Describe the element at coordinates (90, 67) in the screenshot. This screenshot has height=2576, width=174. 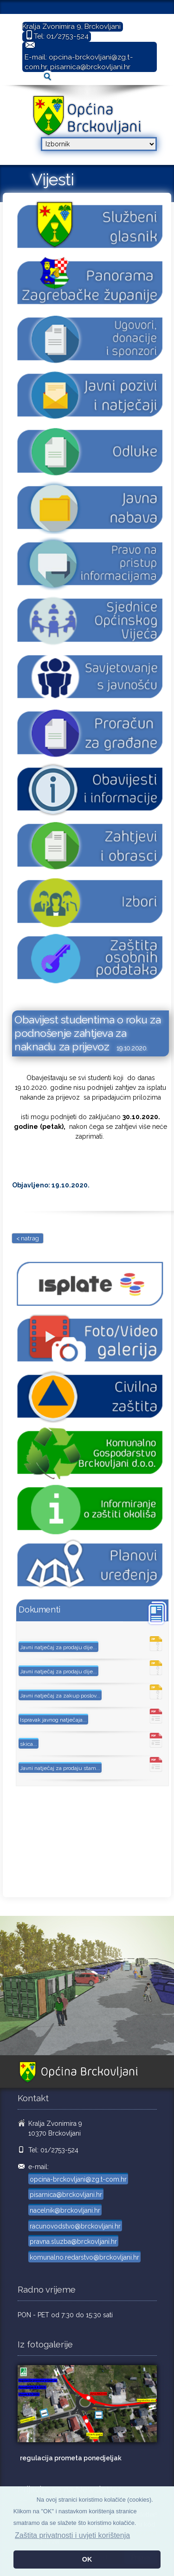
I see `pisarnica@brckovljani.hr` at that location.